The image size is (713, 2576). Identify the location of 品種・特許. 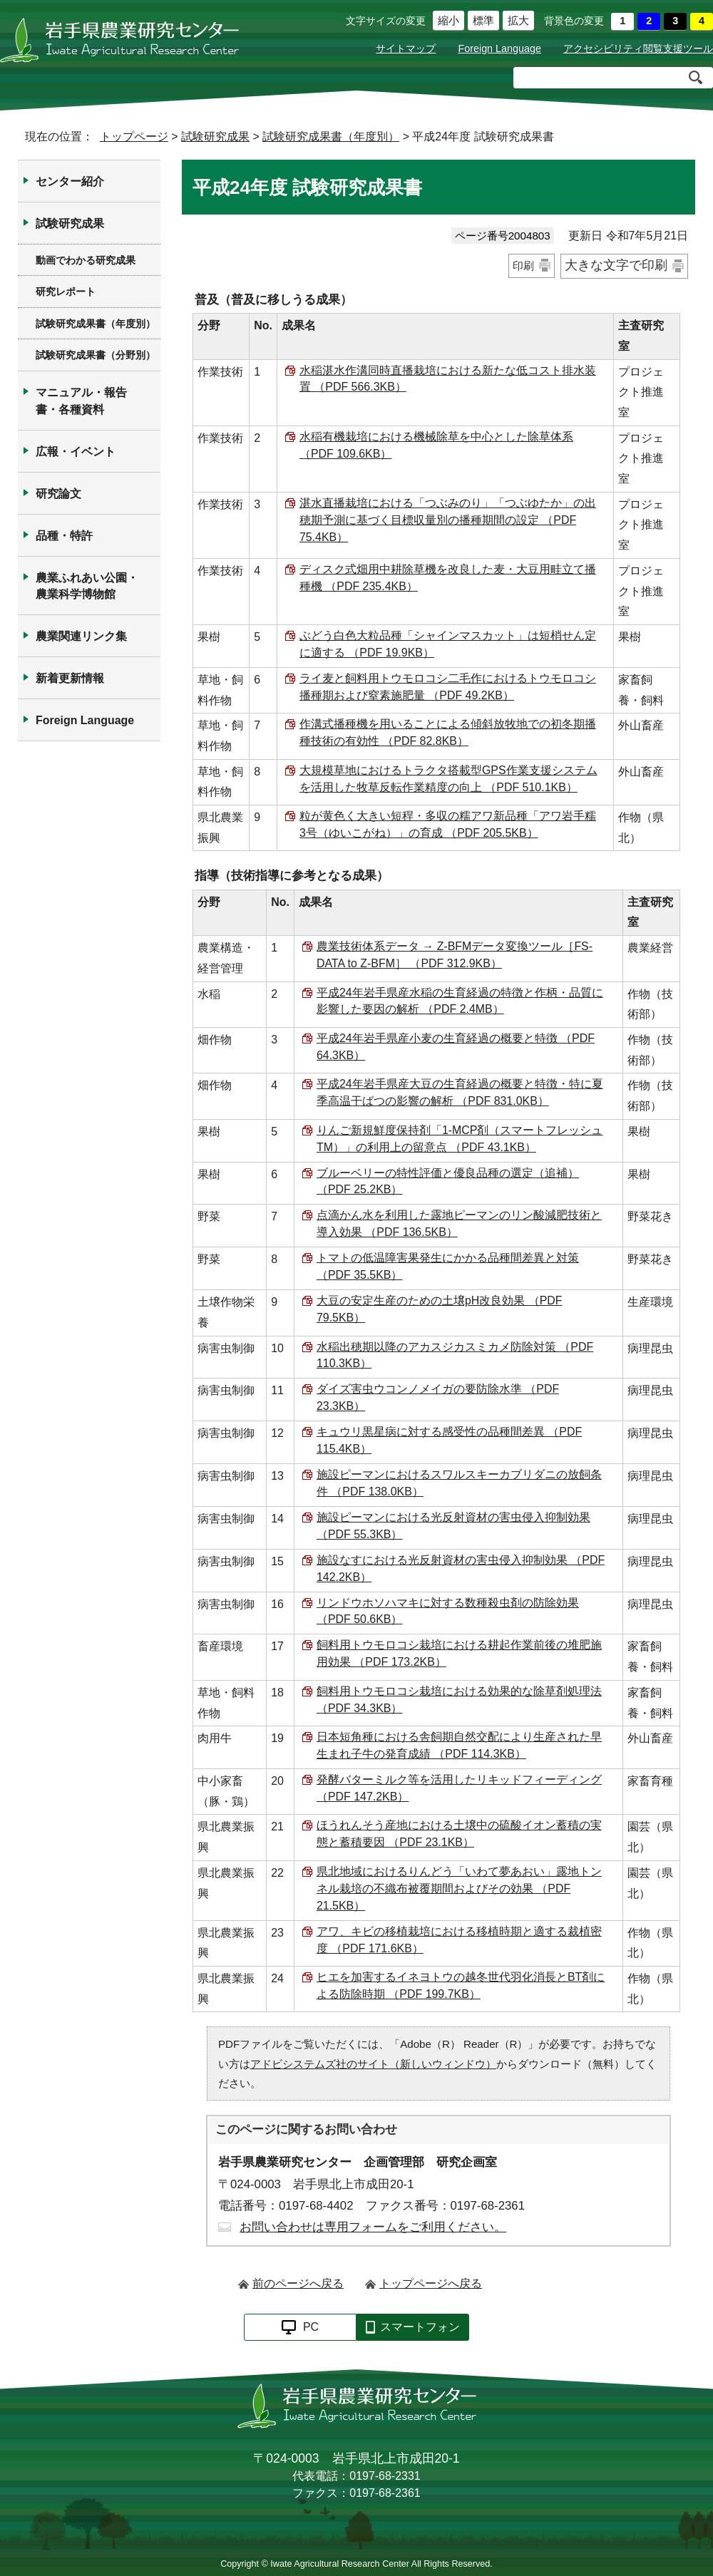
(64, 536).